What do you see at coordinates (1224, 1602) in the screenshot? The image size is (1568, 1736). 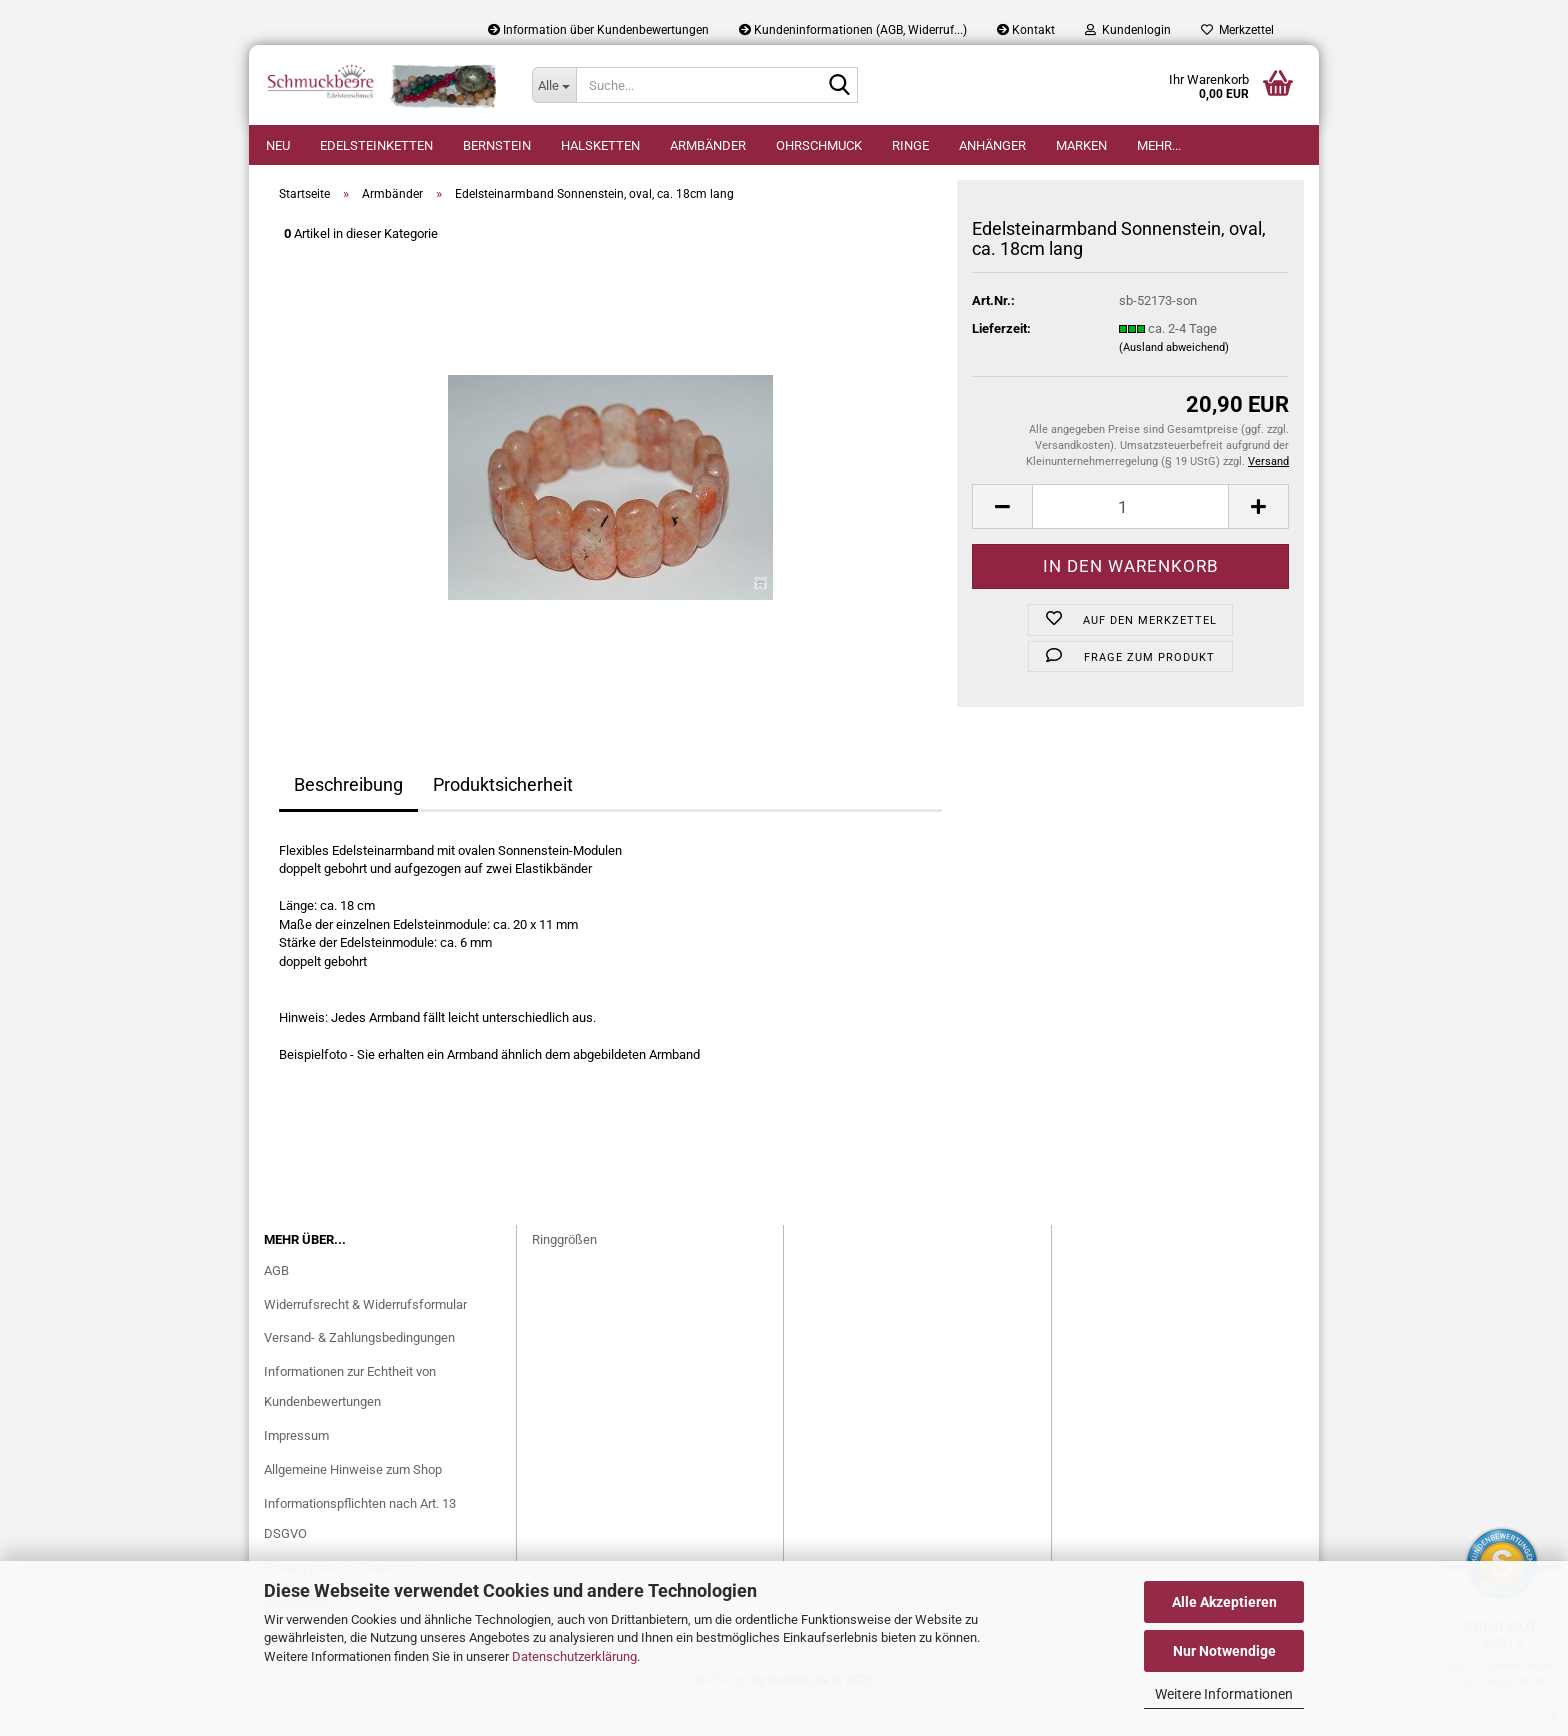 I see `Alle Akzeptieren` at bounding box center [1224, 1602].